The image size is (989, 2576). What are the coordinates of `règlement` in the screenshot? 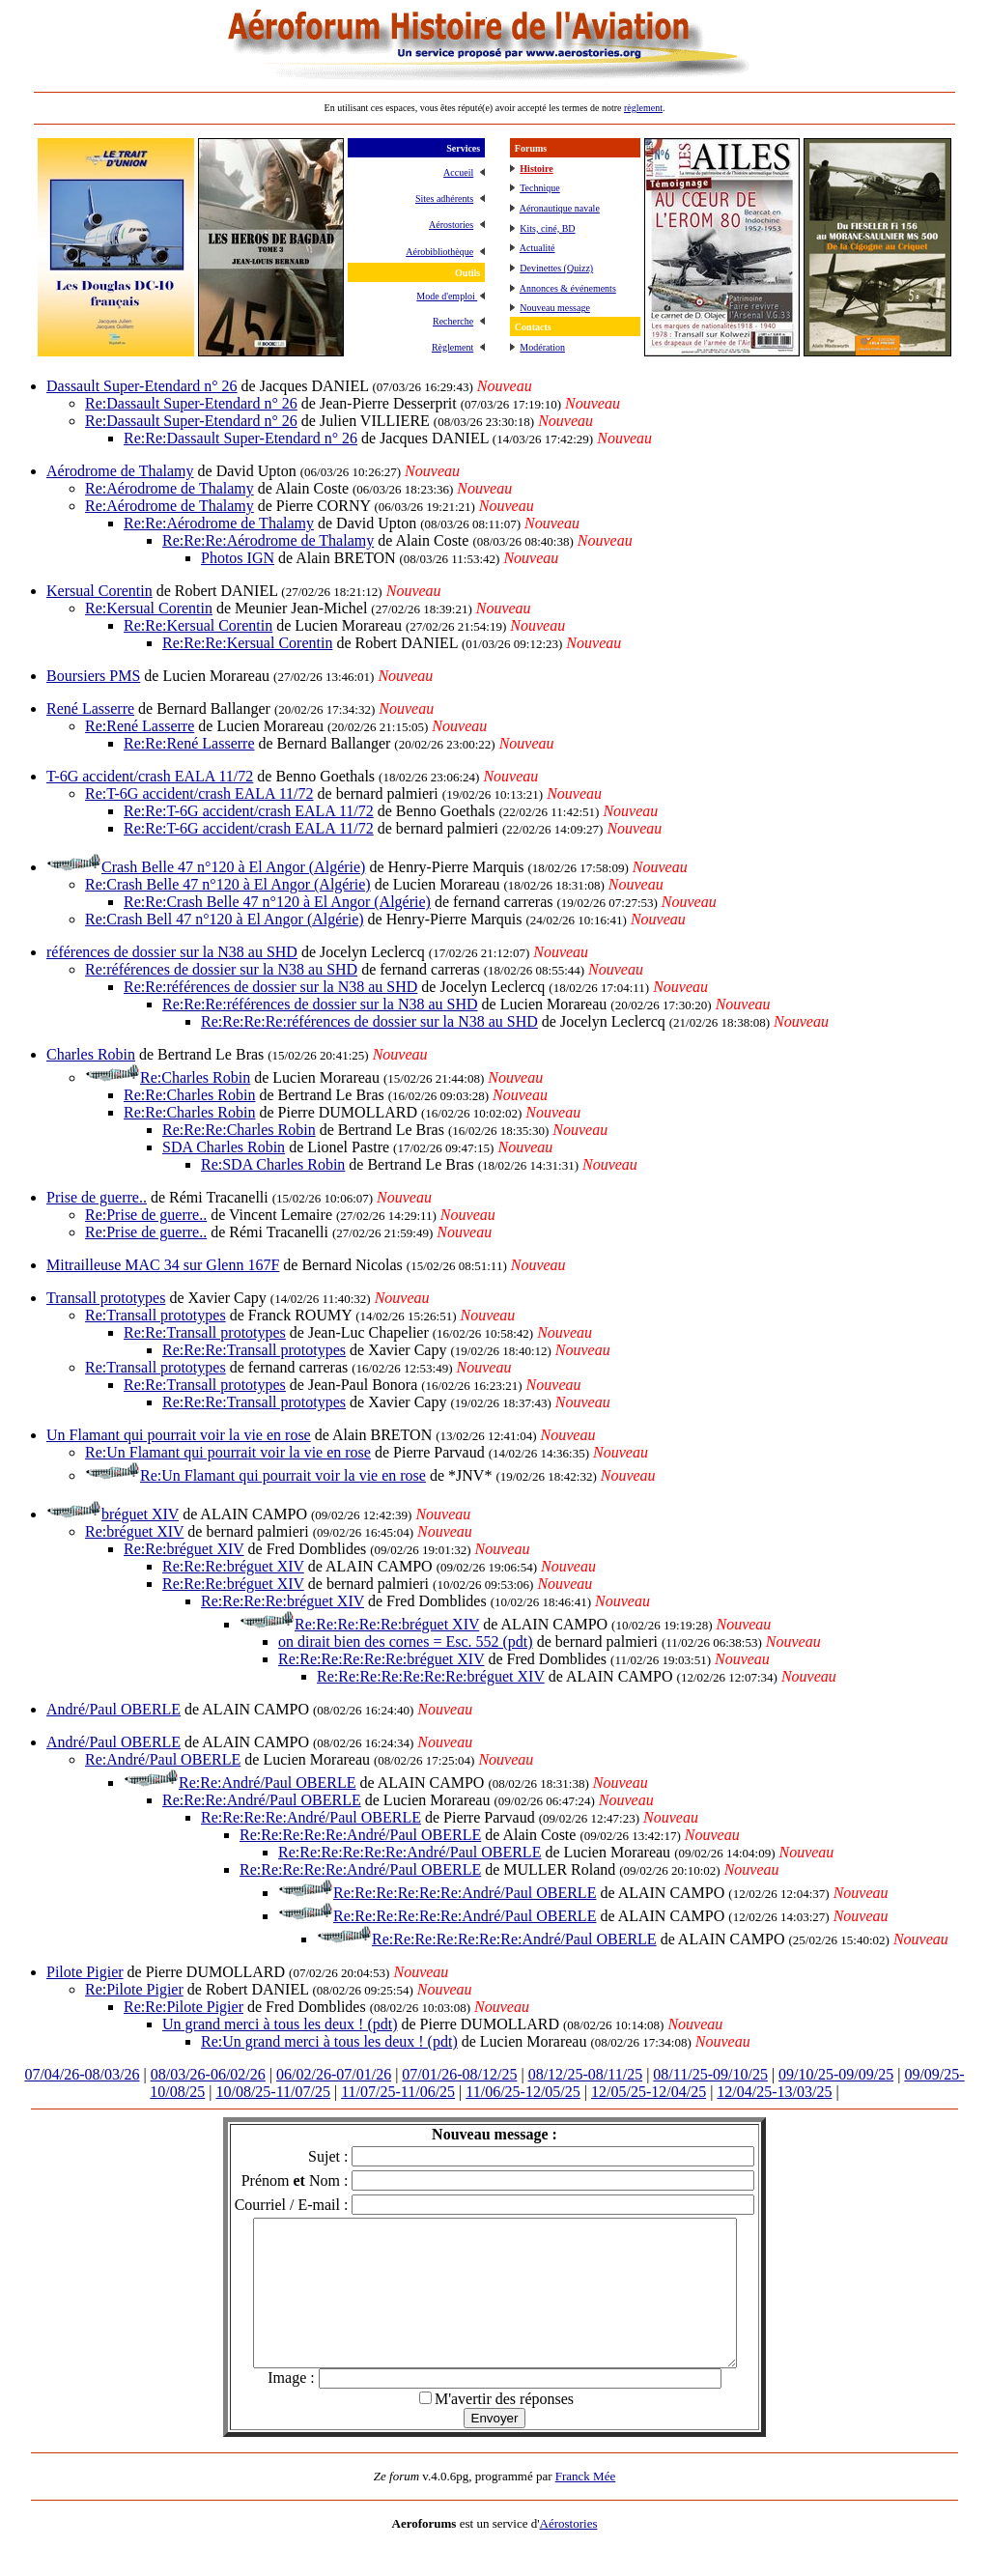 It's located at (643, 107).